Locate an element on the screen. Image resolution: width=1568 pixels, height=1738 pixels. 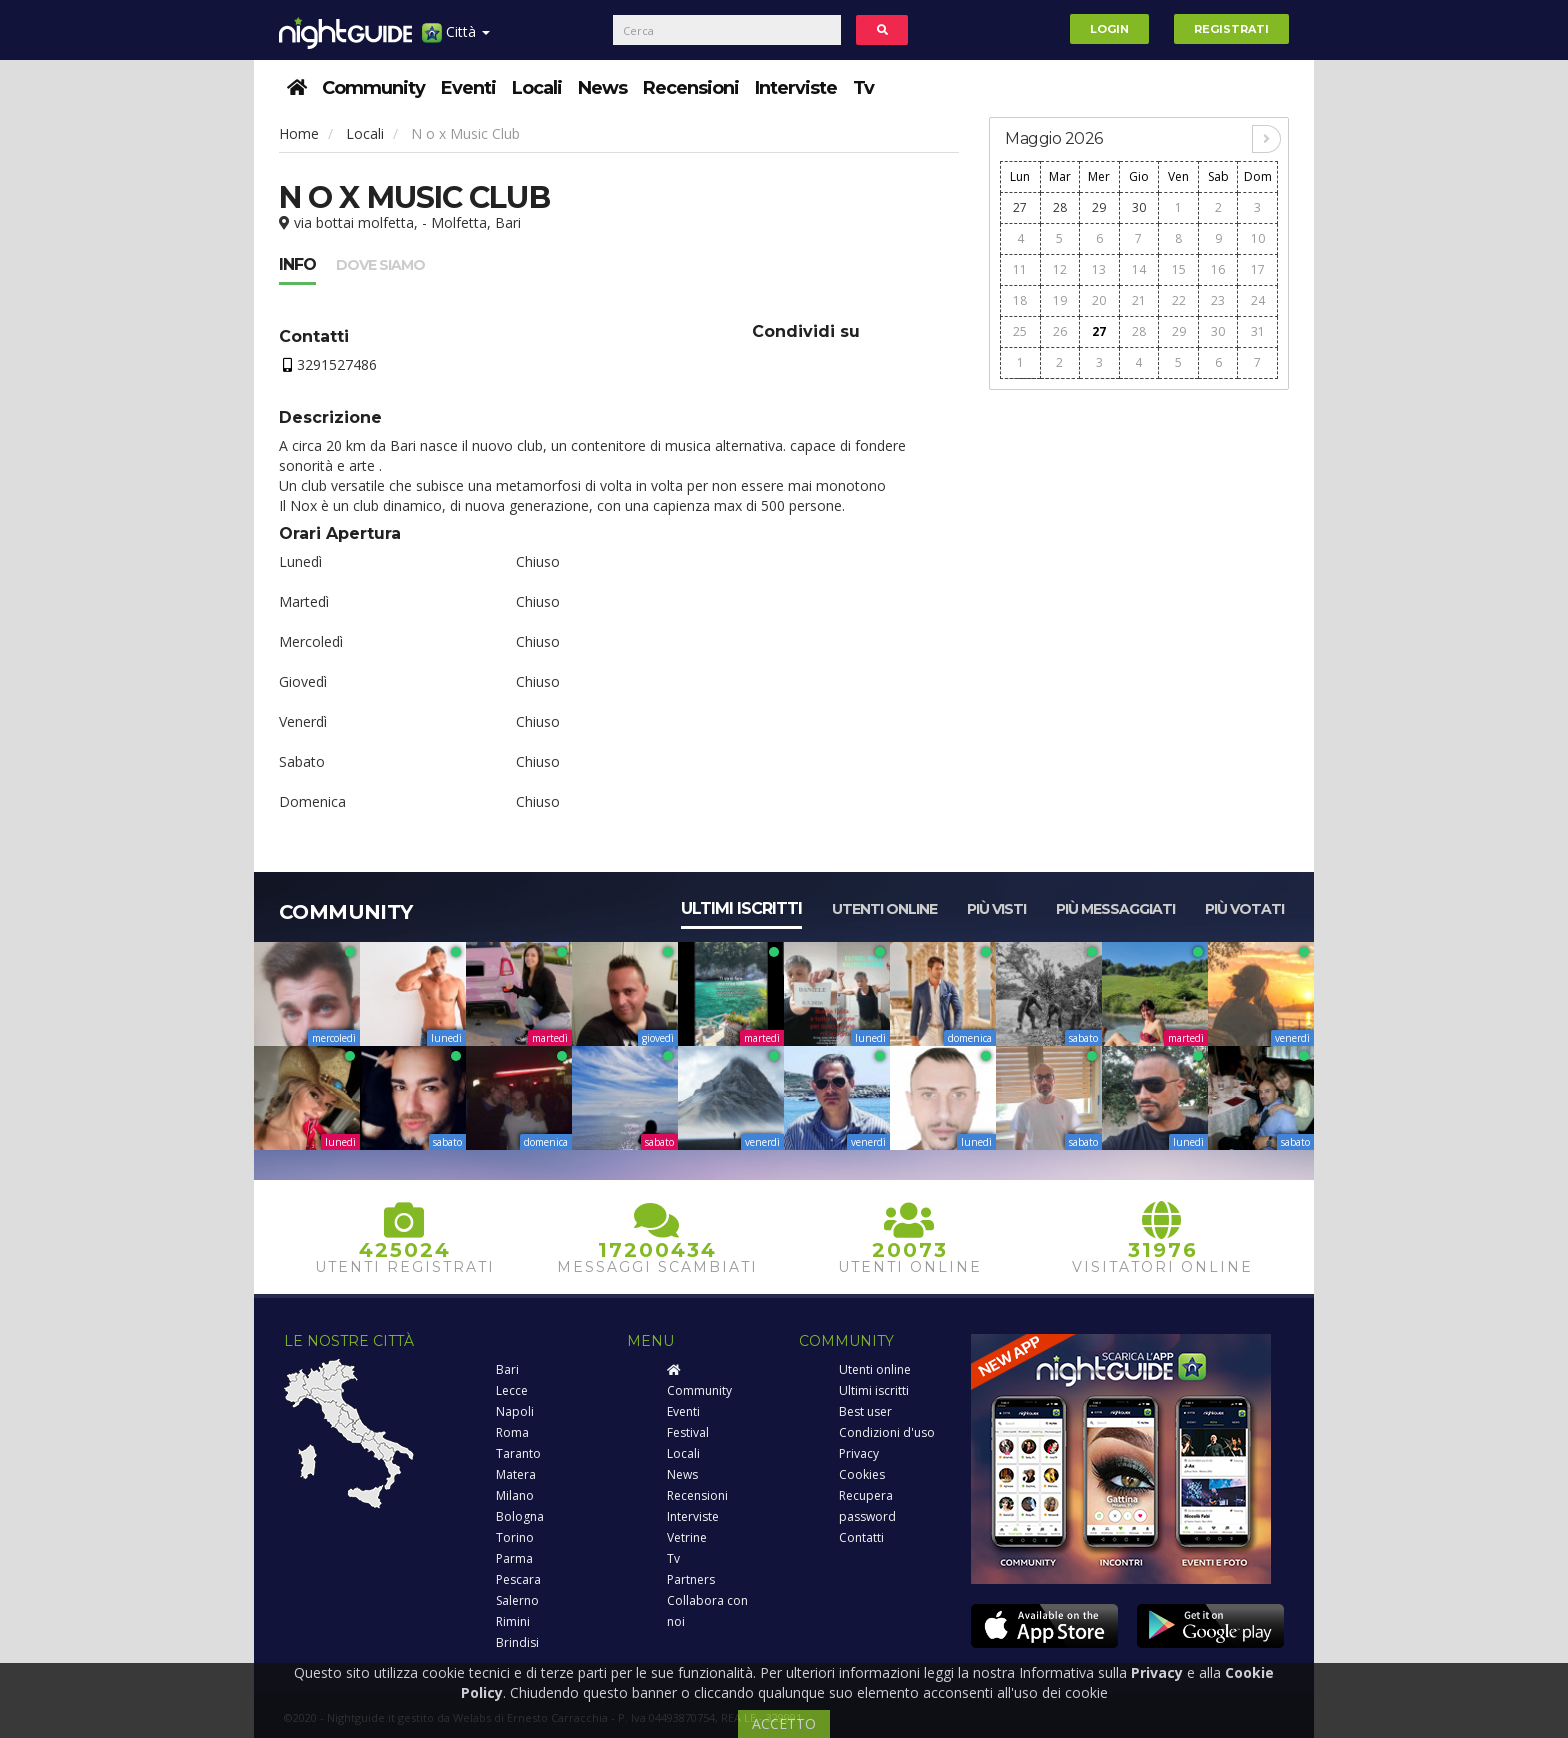
12 is located at coordinates (1060, 269).